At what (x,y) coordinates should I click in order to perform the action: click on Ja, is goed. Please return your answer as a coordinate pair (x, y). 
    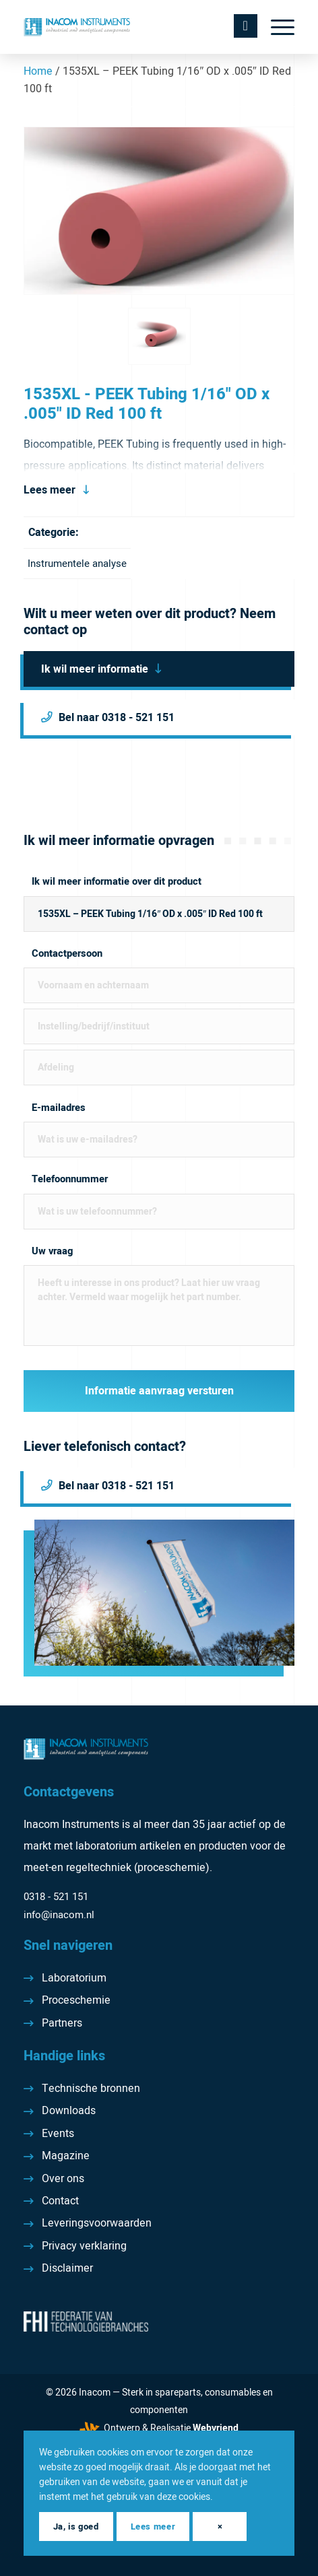
    Looking at the image, I should click on (76, 2526).